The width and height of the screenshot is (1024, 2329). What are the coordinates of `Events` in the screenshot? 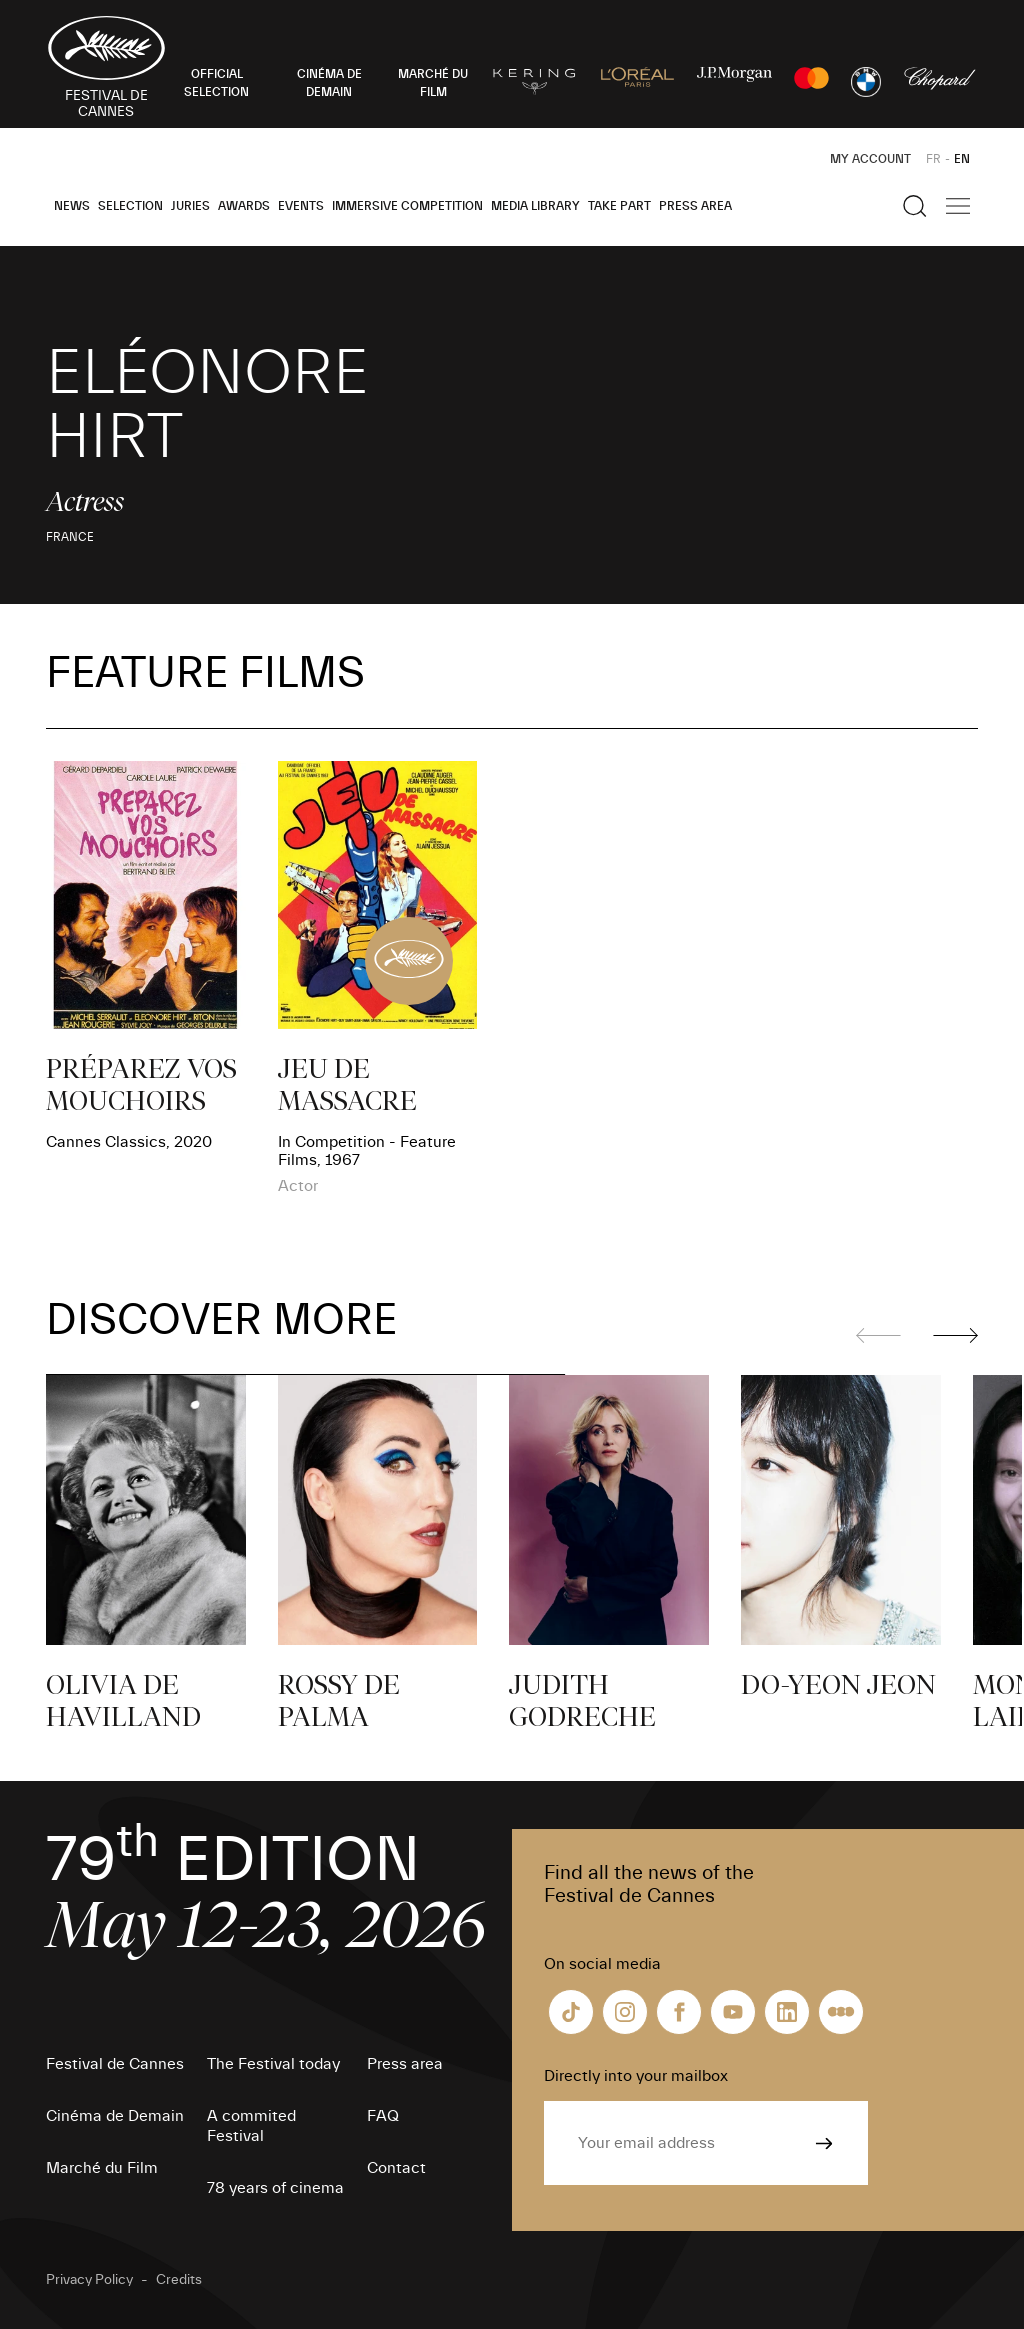 It's located at (301, 206).